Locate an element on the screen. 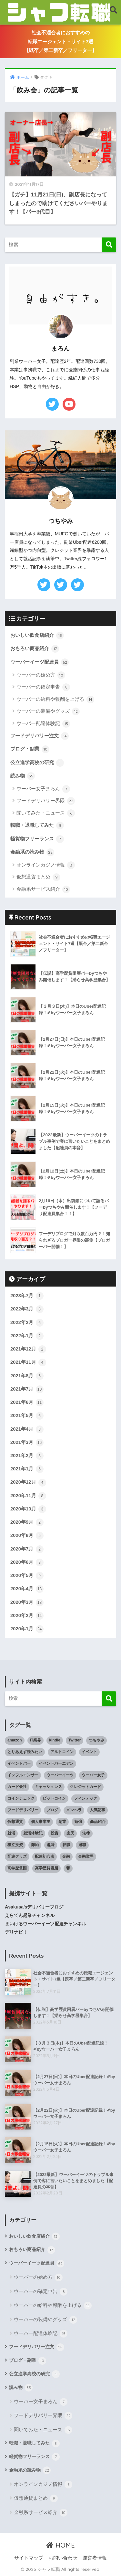  社会不適合者におすすめの転職エージェント・サイト7選【既卒／第二新卒／フリーター】 is located at coordinates (60, 41).